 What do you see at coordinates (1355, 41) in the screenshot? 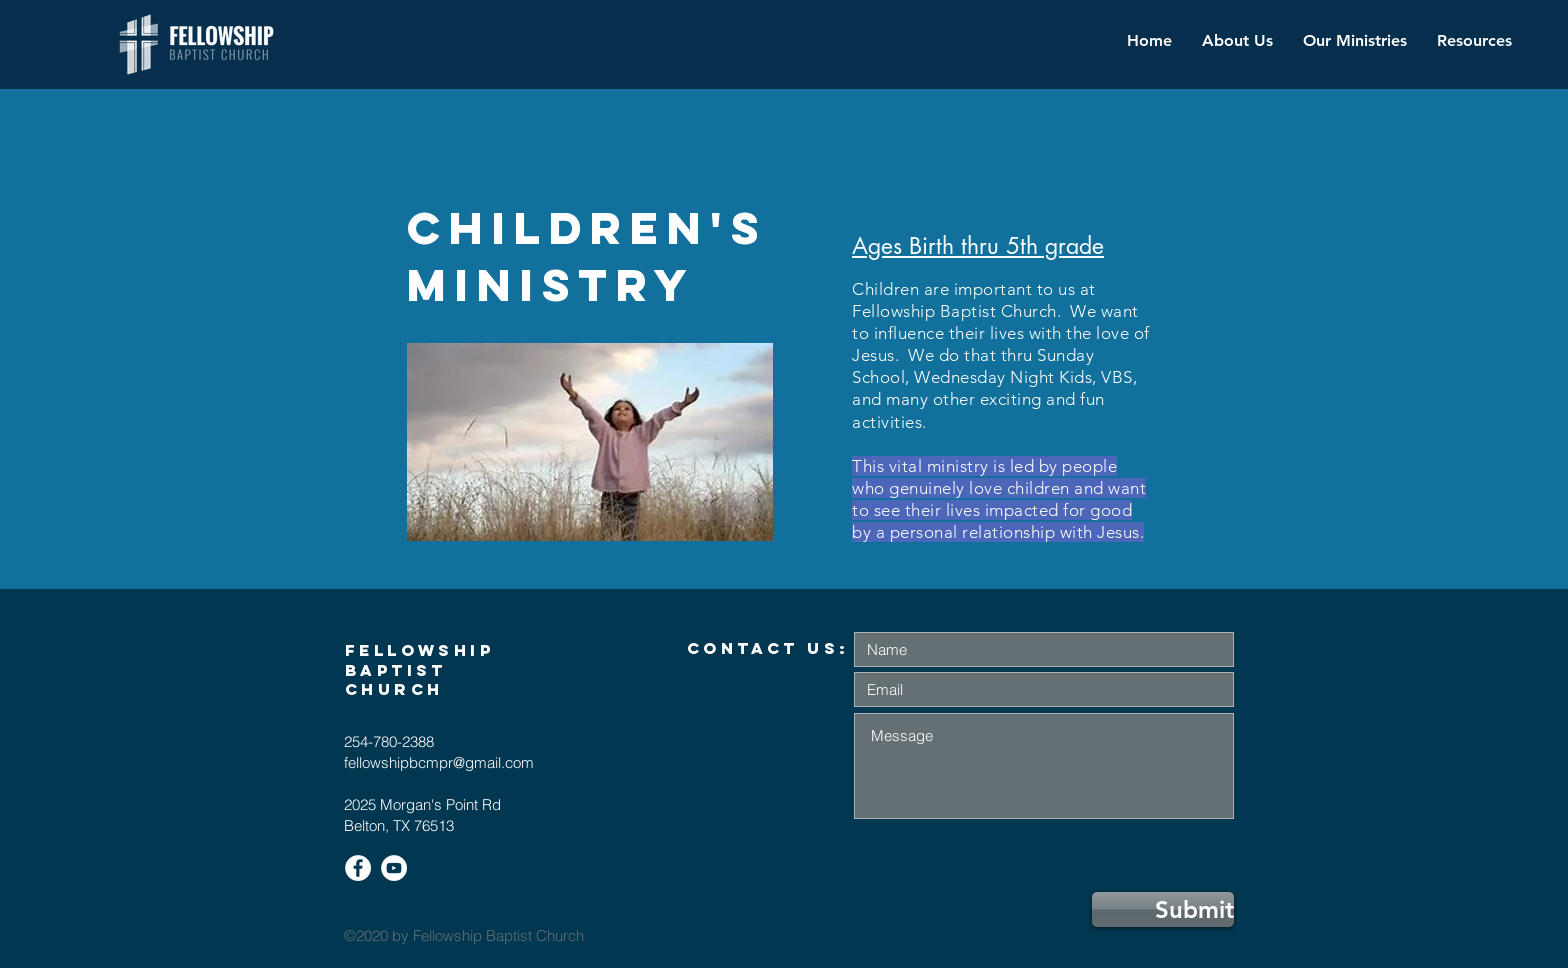
I see `[button]` at bounding box center [1355, 41].